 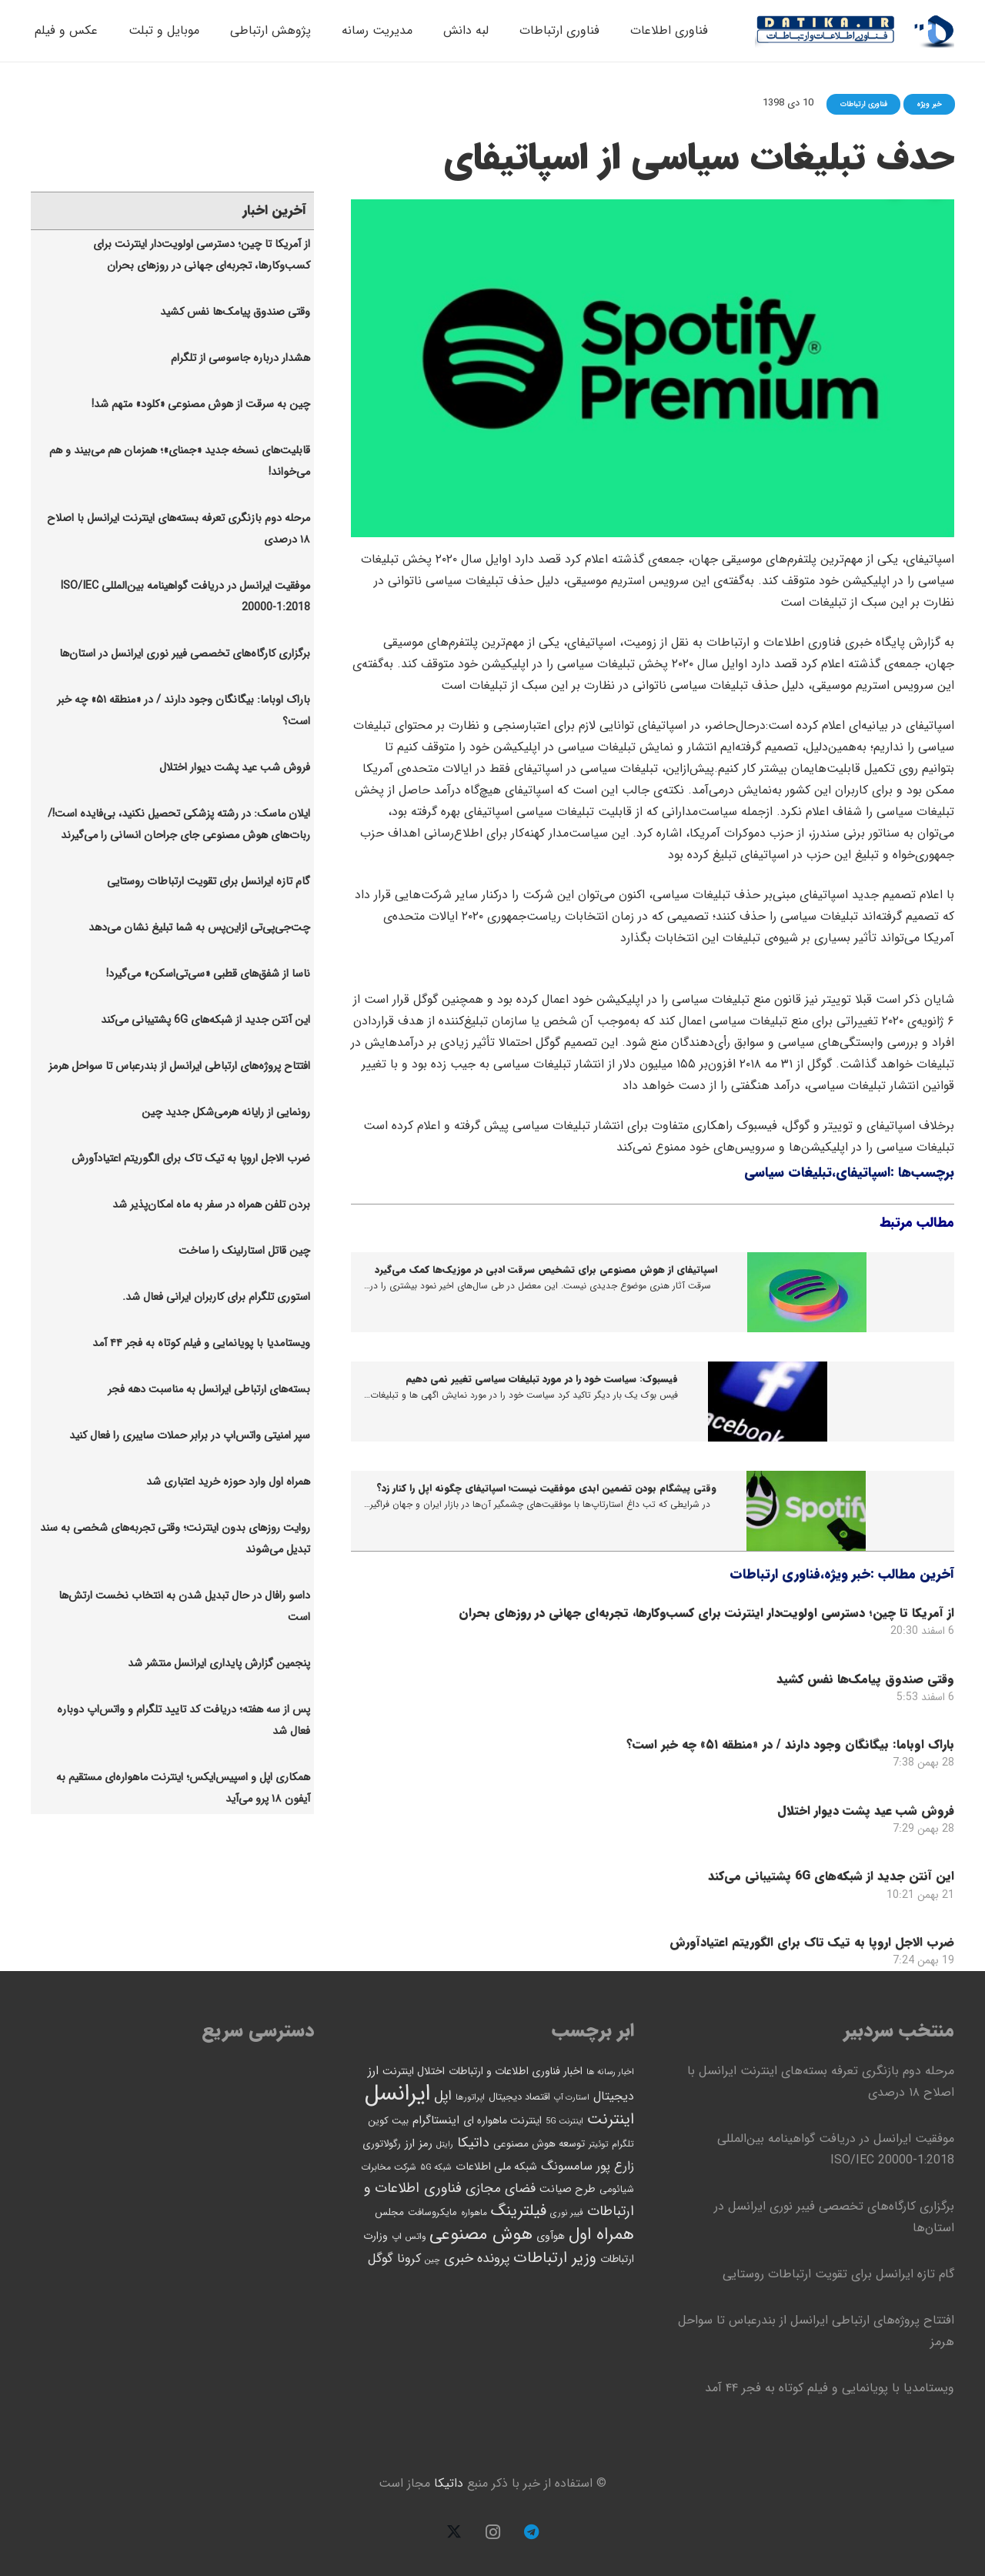 What do you see at coordinates (409, 2237) in the screenshot?
I see `واتس اپ [واتس اپ (44 مورد)]` at bounding box center [409, 2237].